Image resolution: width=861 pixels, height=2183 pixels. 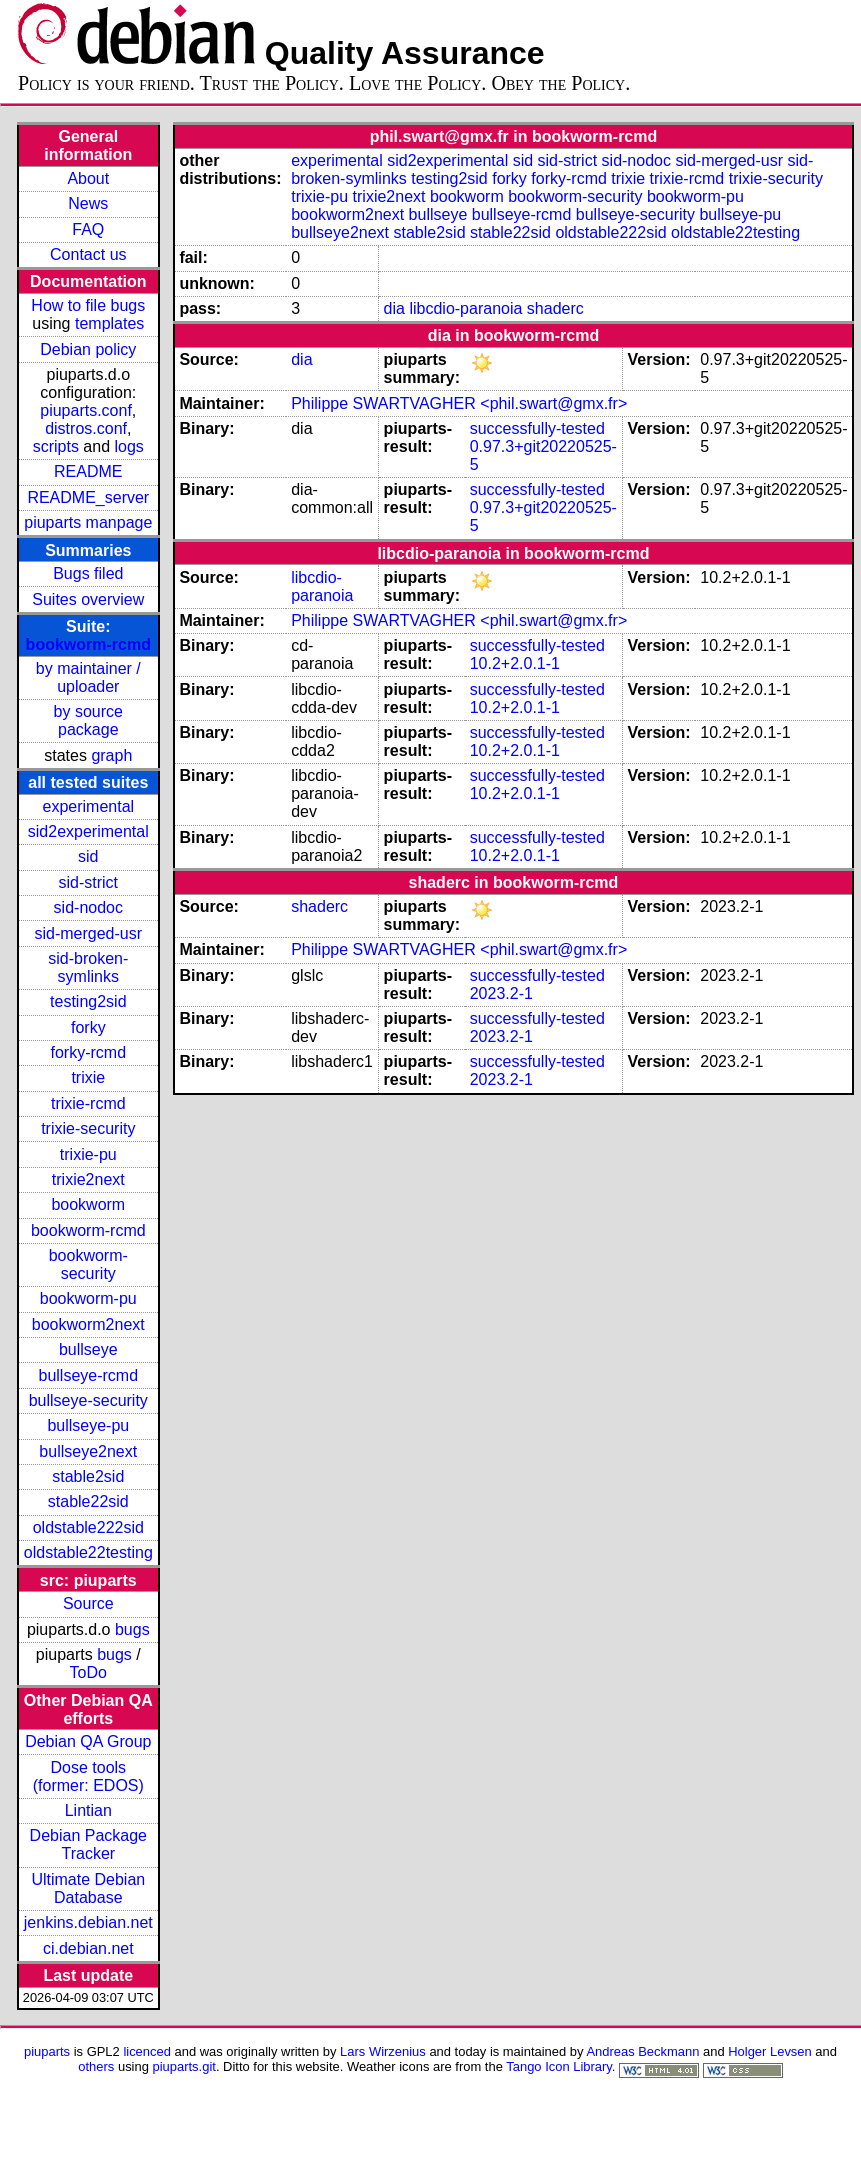 What do you see at coordinates (88, 229) in the screenshot?
I see `FAQ` at bounding box center [88, 229].